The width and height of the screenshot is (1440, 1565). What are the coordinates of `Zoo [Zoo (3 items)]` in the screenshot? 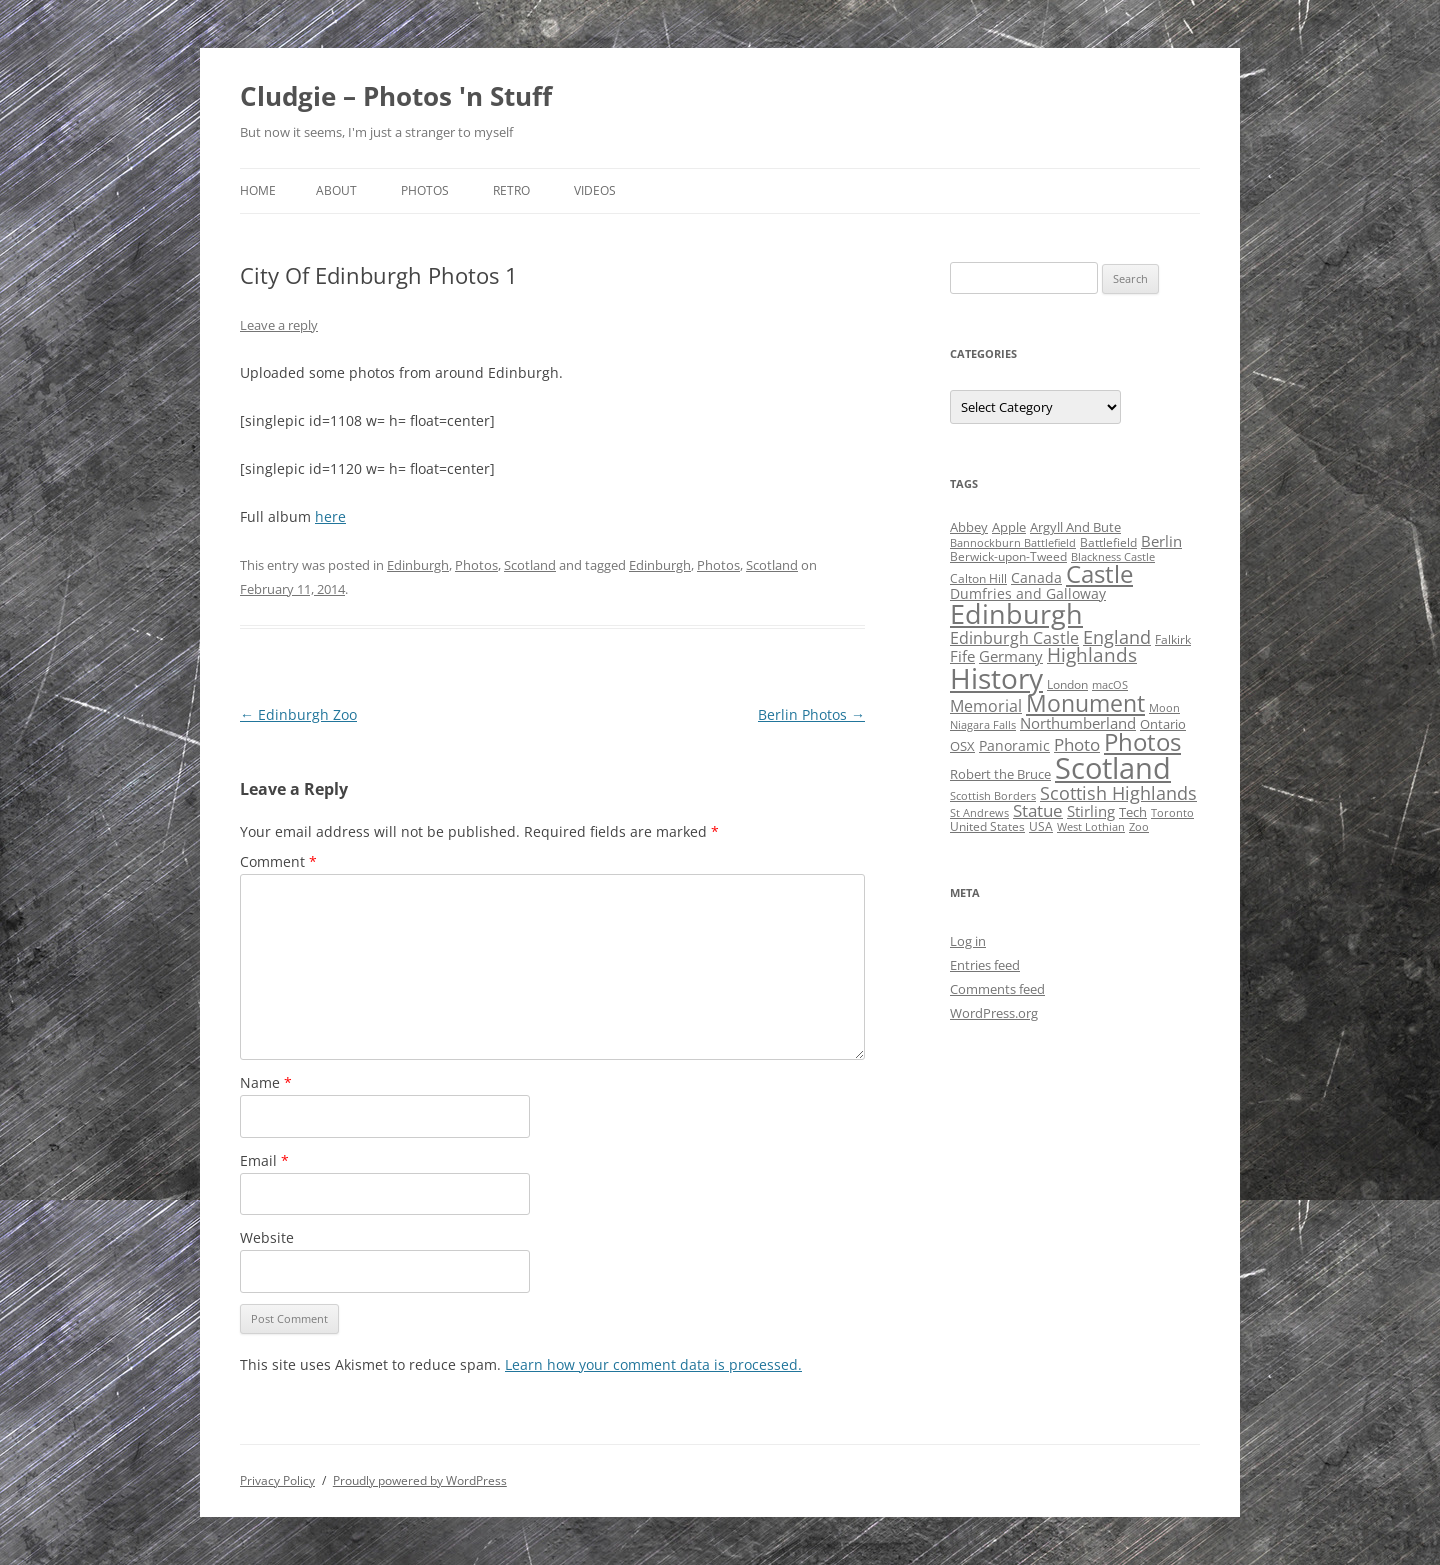 It's located at (1139, 827).